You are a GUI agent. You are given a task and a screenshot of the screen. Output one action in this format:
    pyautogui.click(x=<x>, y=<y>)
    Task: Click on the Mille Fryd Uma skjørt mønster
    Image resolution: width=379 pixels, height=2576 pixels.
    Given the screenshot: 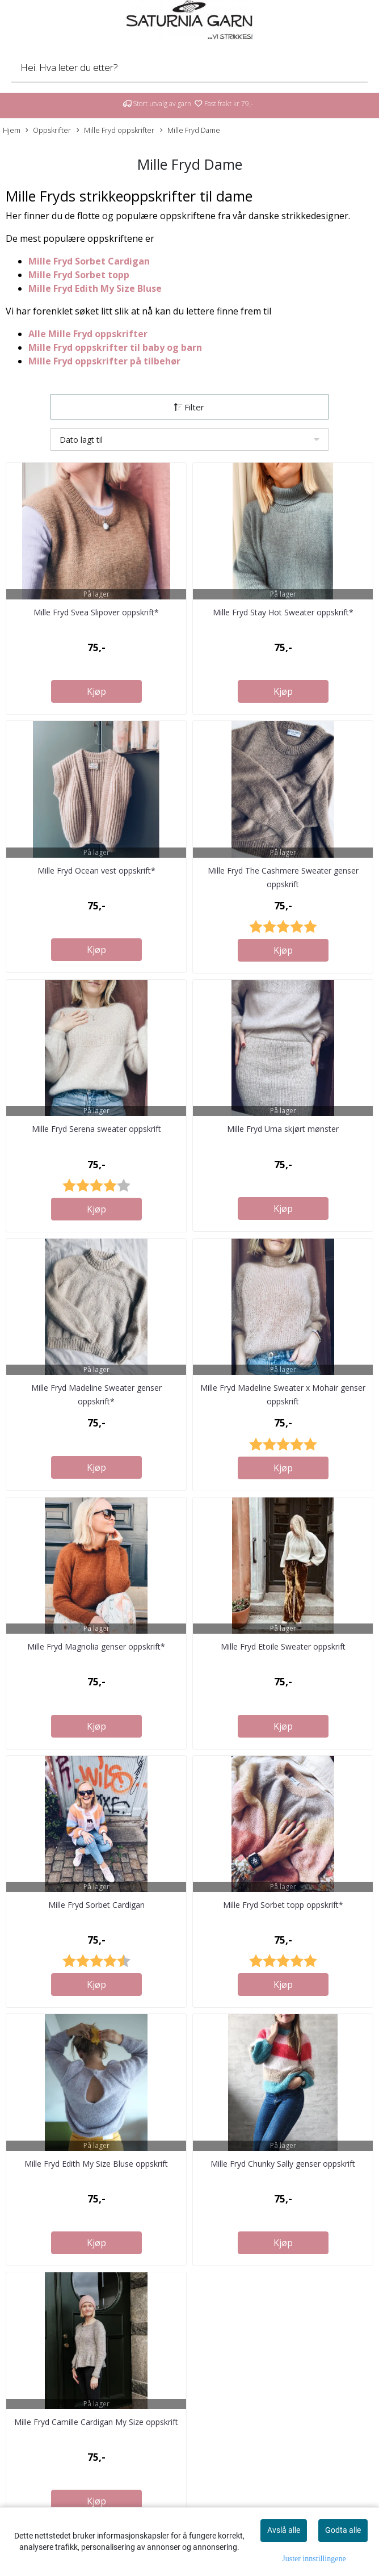 What is the action you would take?
    pyautogui.click(x=283, y=1128)
    